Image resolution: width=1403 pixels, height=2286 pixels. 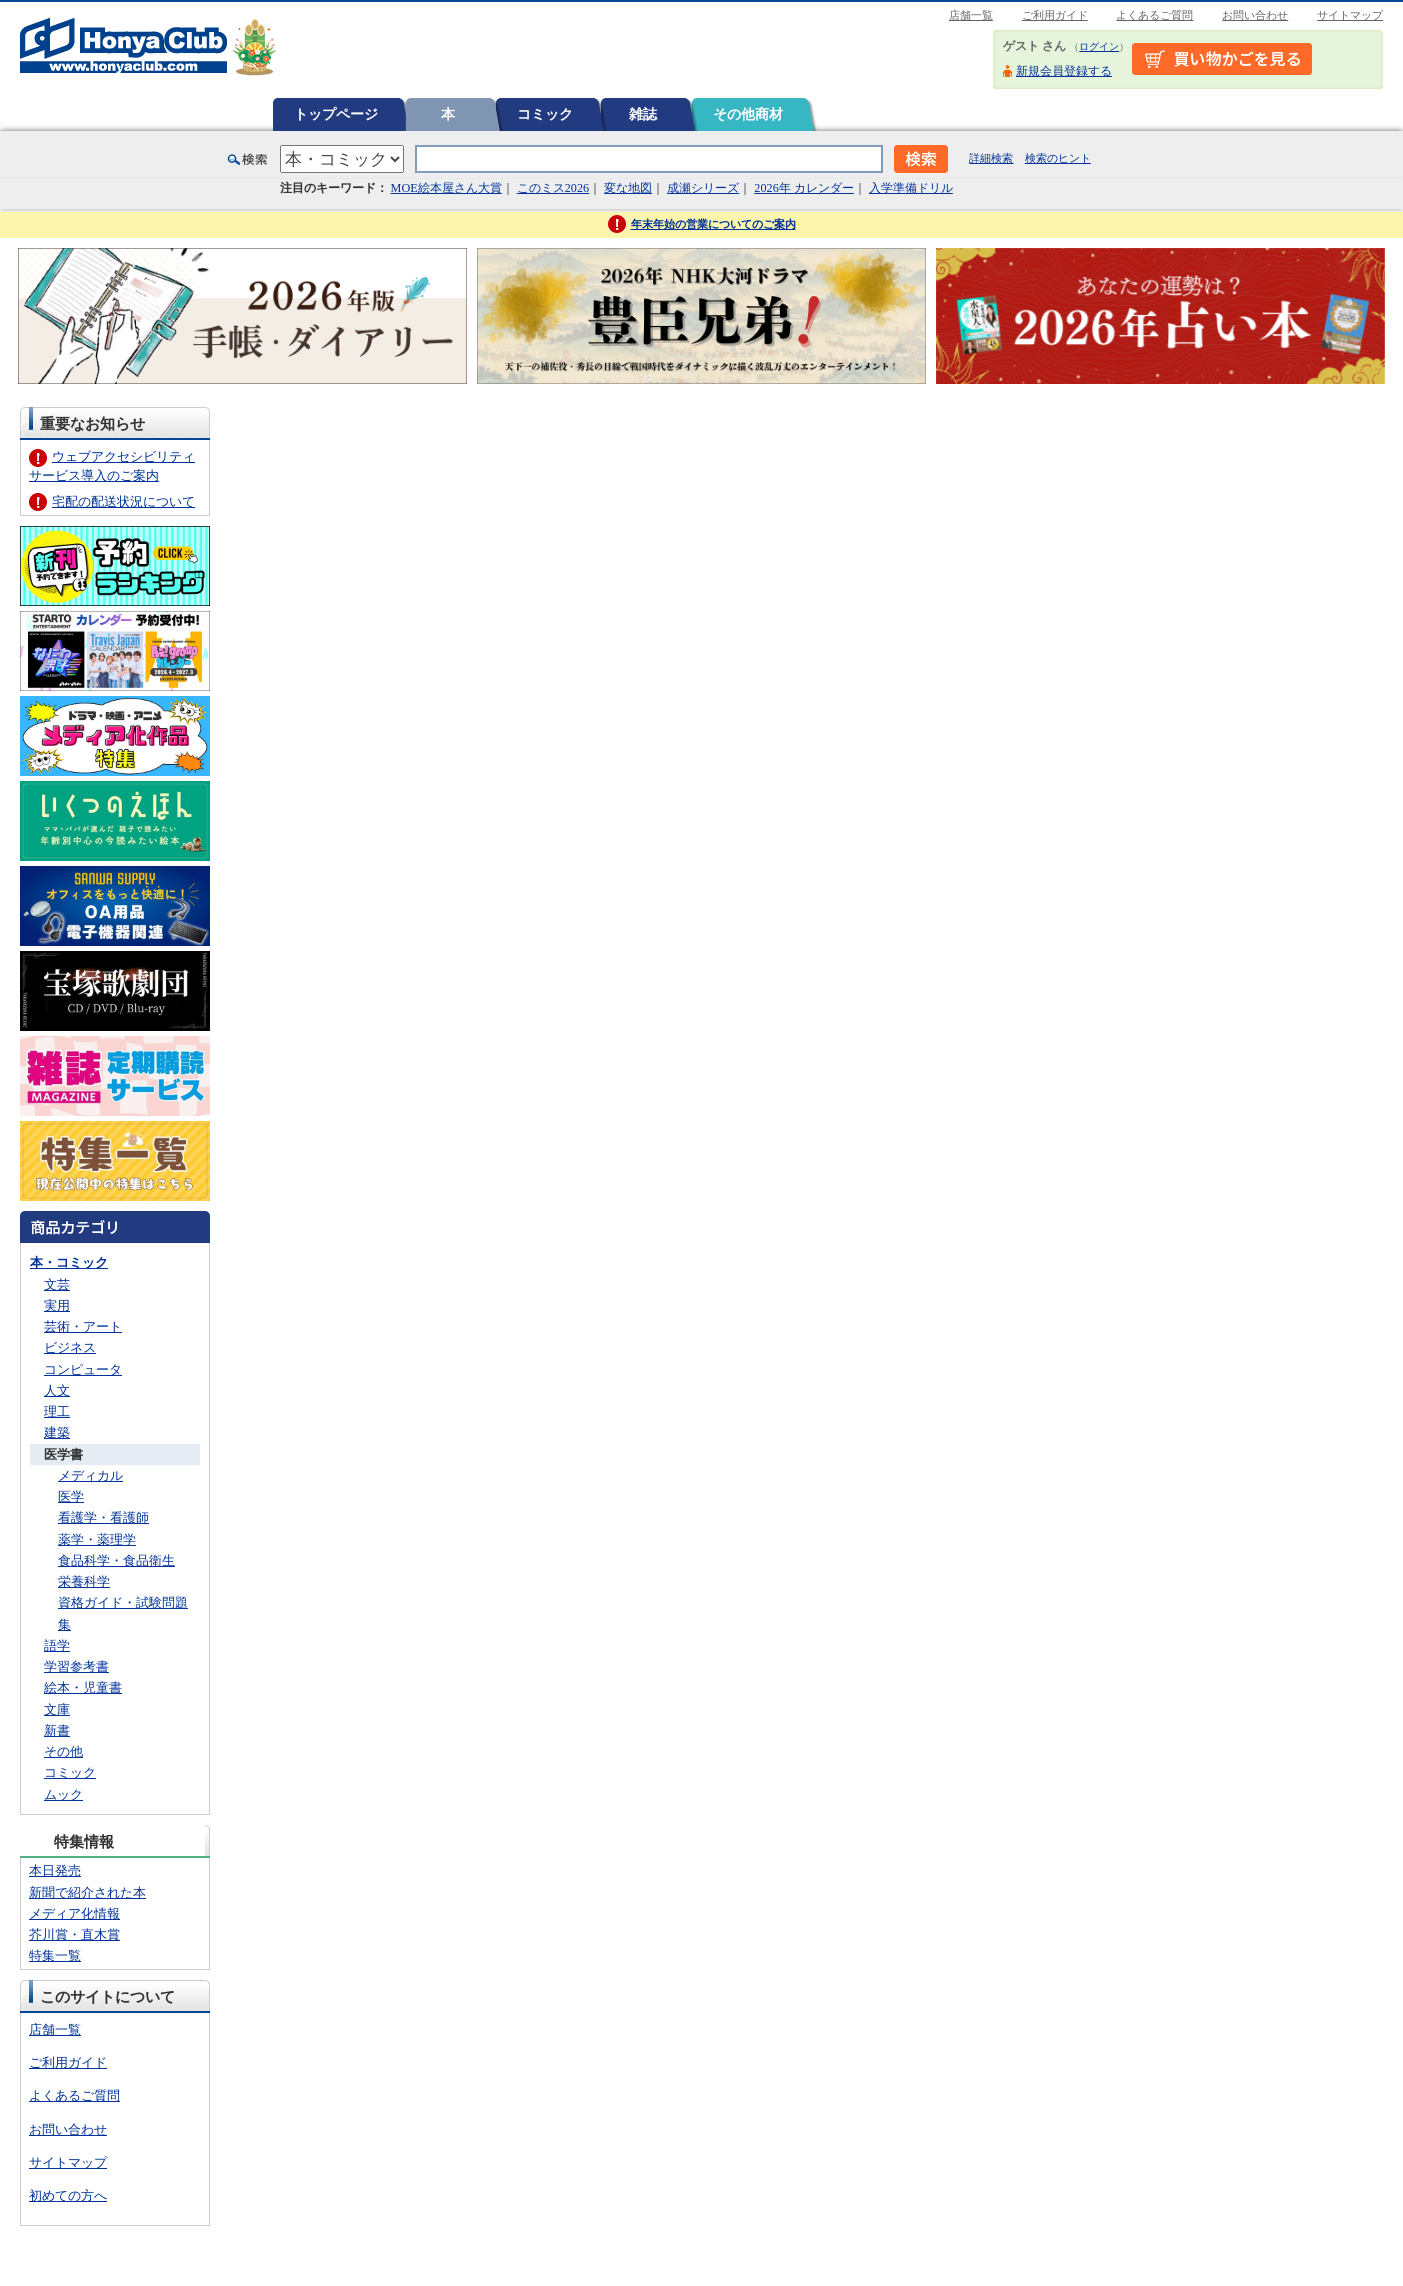 What do you see at coordinates (55, 1955) in the screenshot?
I see `特集一覧` at bounding box center [55, 1955].